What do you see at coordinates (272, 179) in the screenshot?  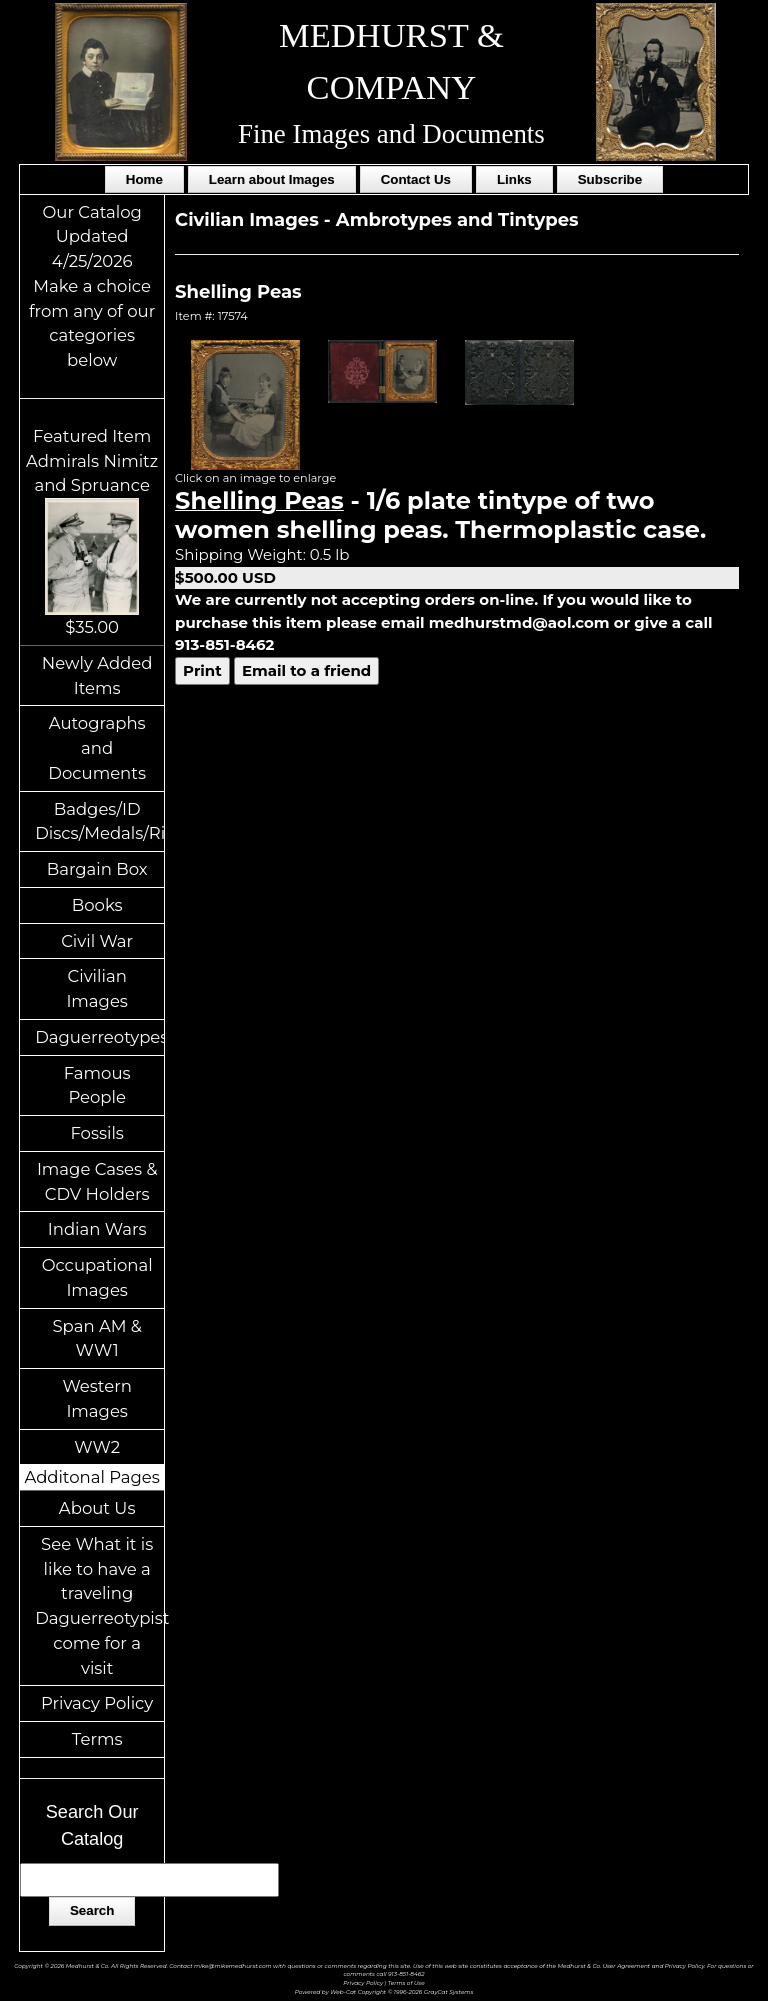 I see `Learn about Images` at bounding box center [272, 179].